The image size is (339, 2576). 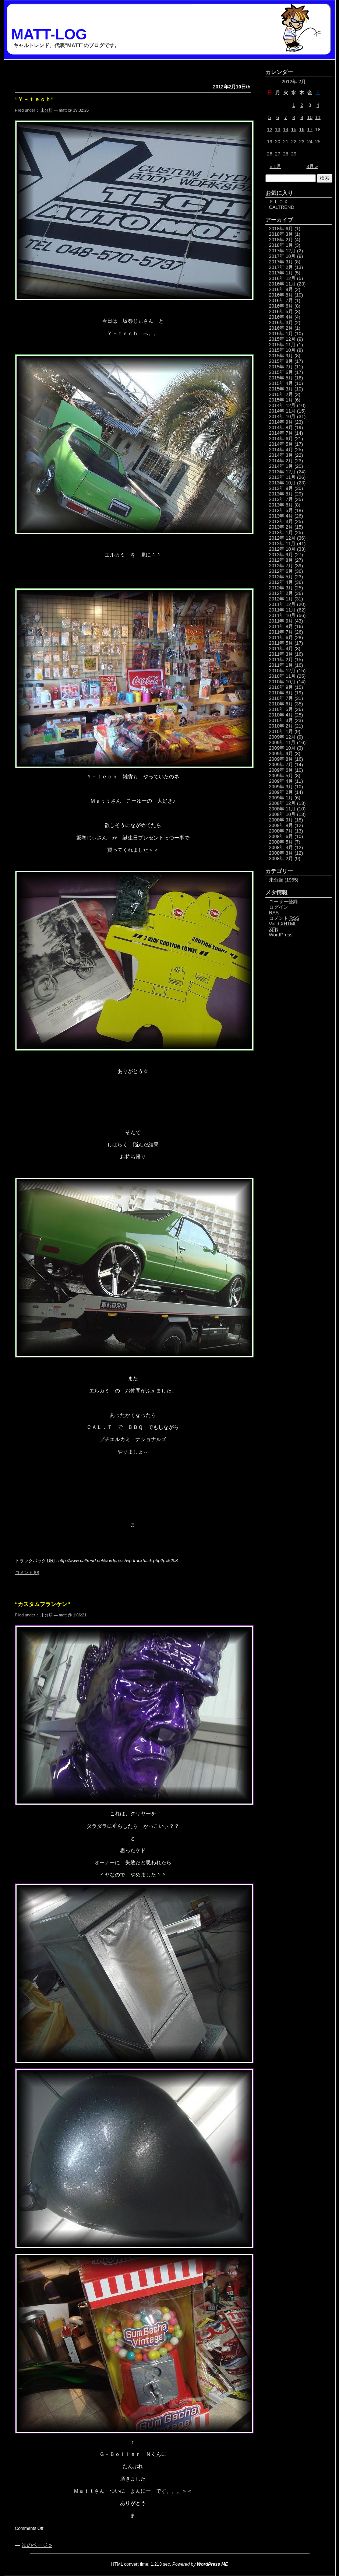 What do you see at coordinates (282, 814) in the screenshot?
I see `2008年 10月` at bounding box center [282, 814].